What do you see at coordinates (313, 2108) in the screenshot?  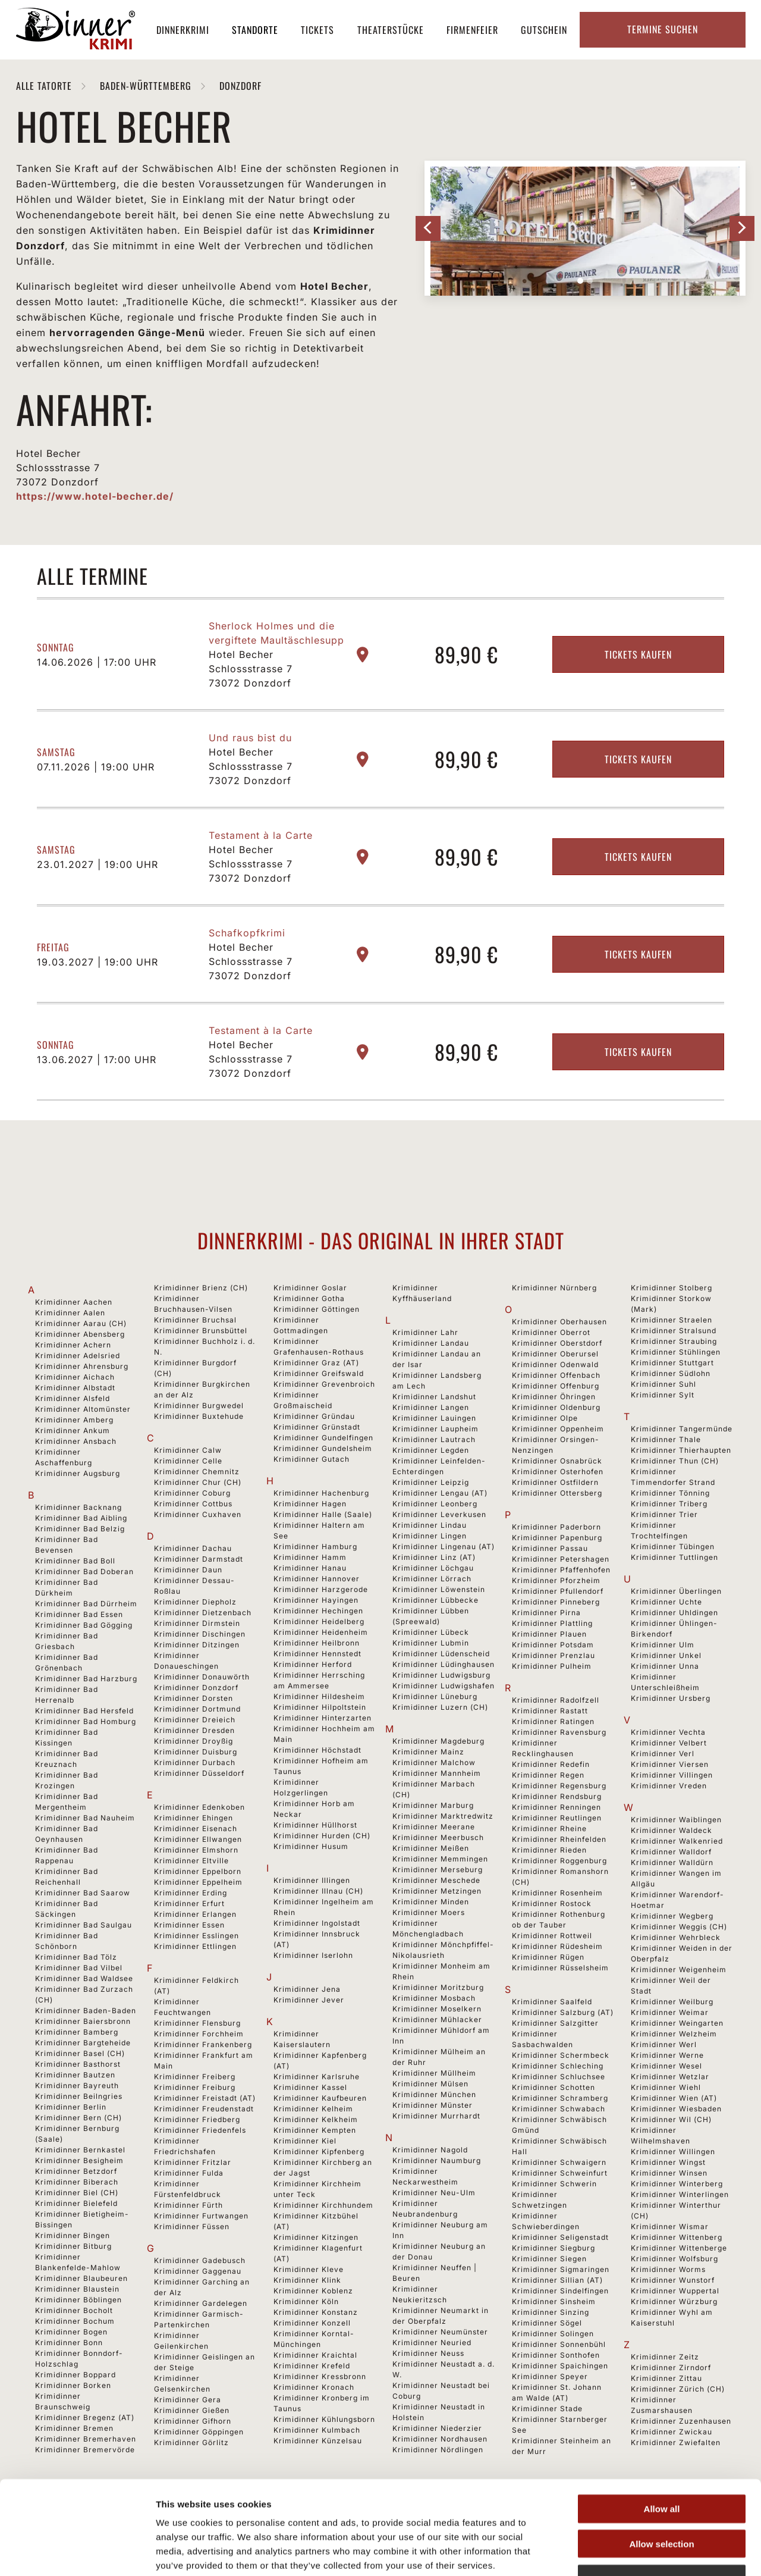 I see `Krimidinner Kelheim` at bounding box center [313, 2108].